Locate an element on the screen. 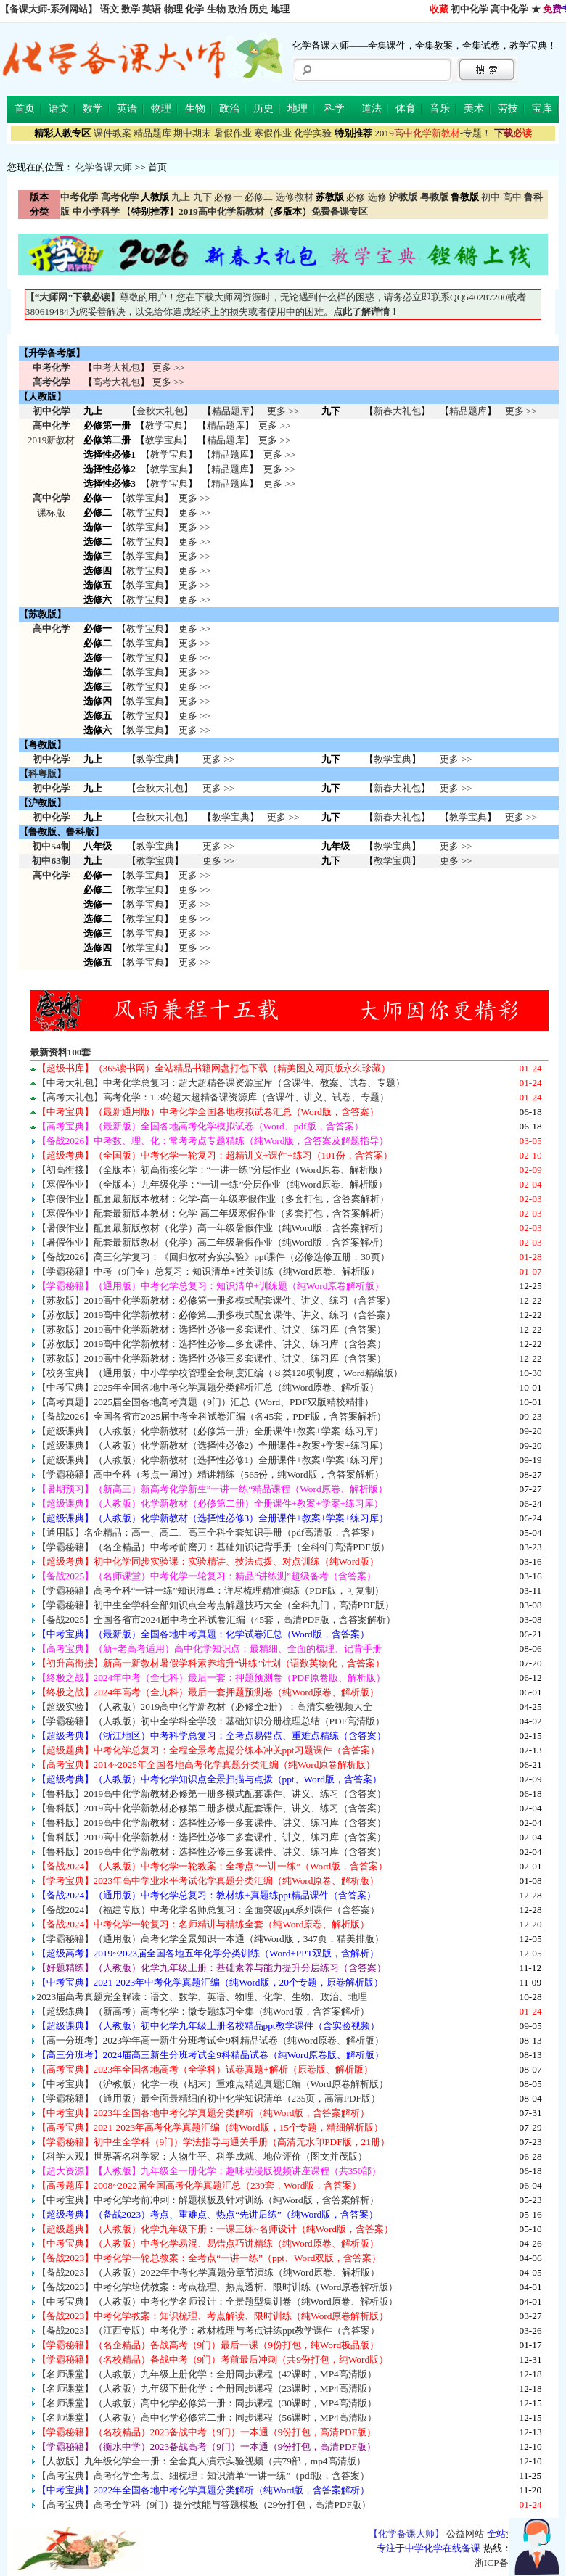  【名师课堂】（人教版）九年级下册化学：全册同步课程（23课时，MP4高清版） is located at coordinates (207, 2388).